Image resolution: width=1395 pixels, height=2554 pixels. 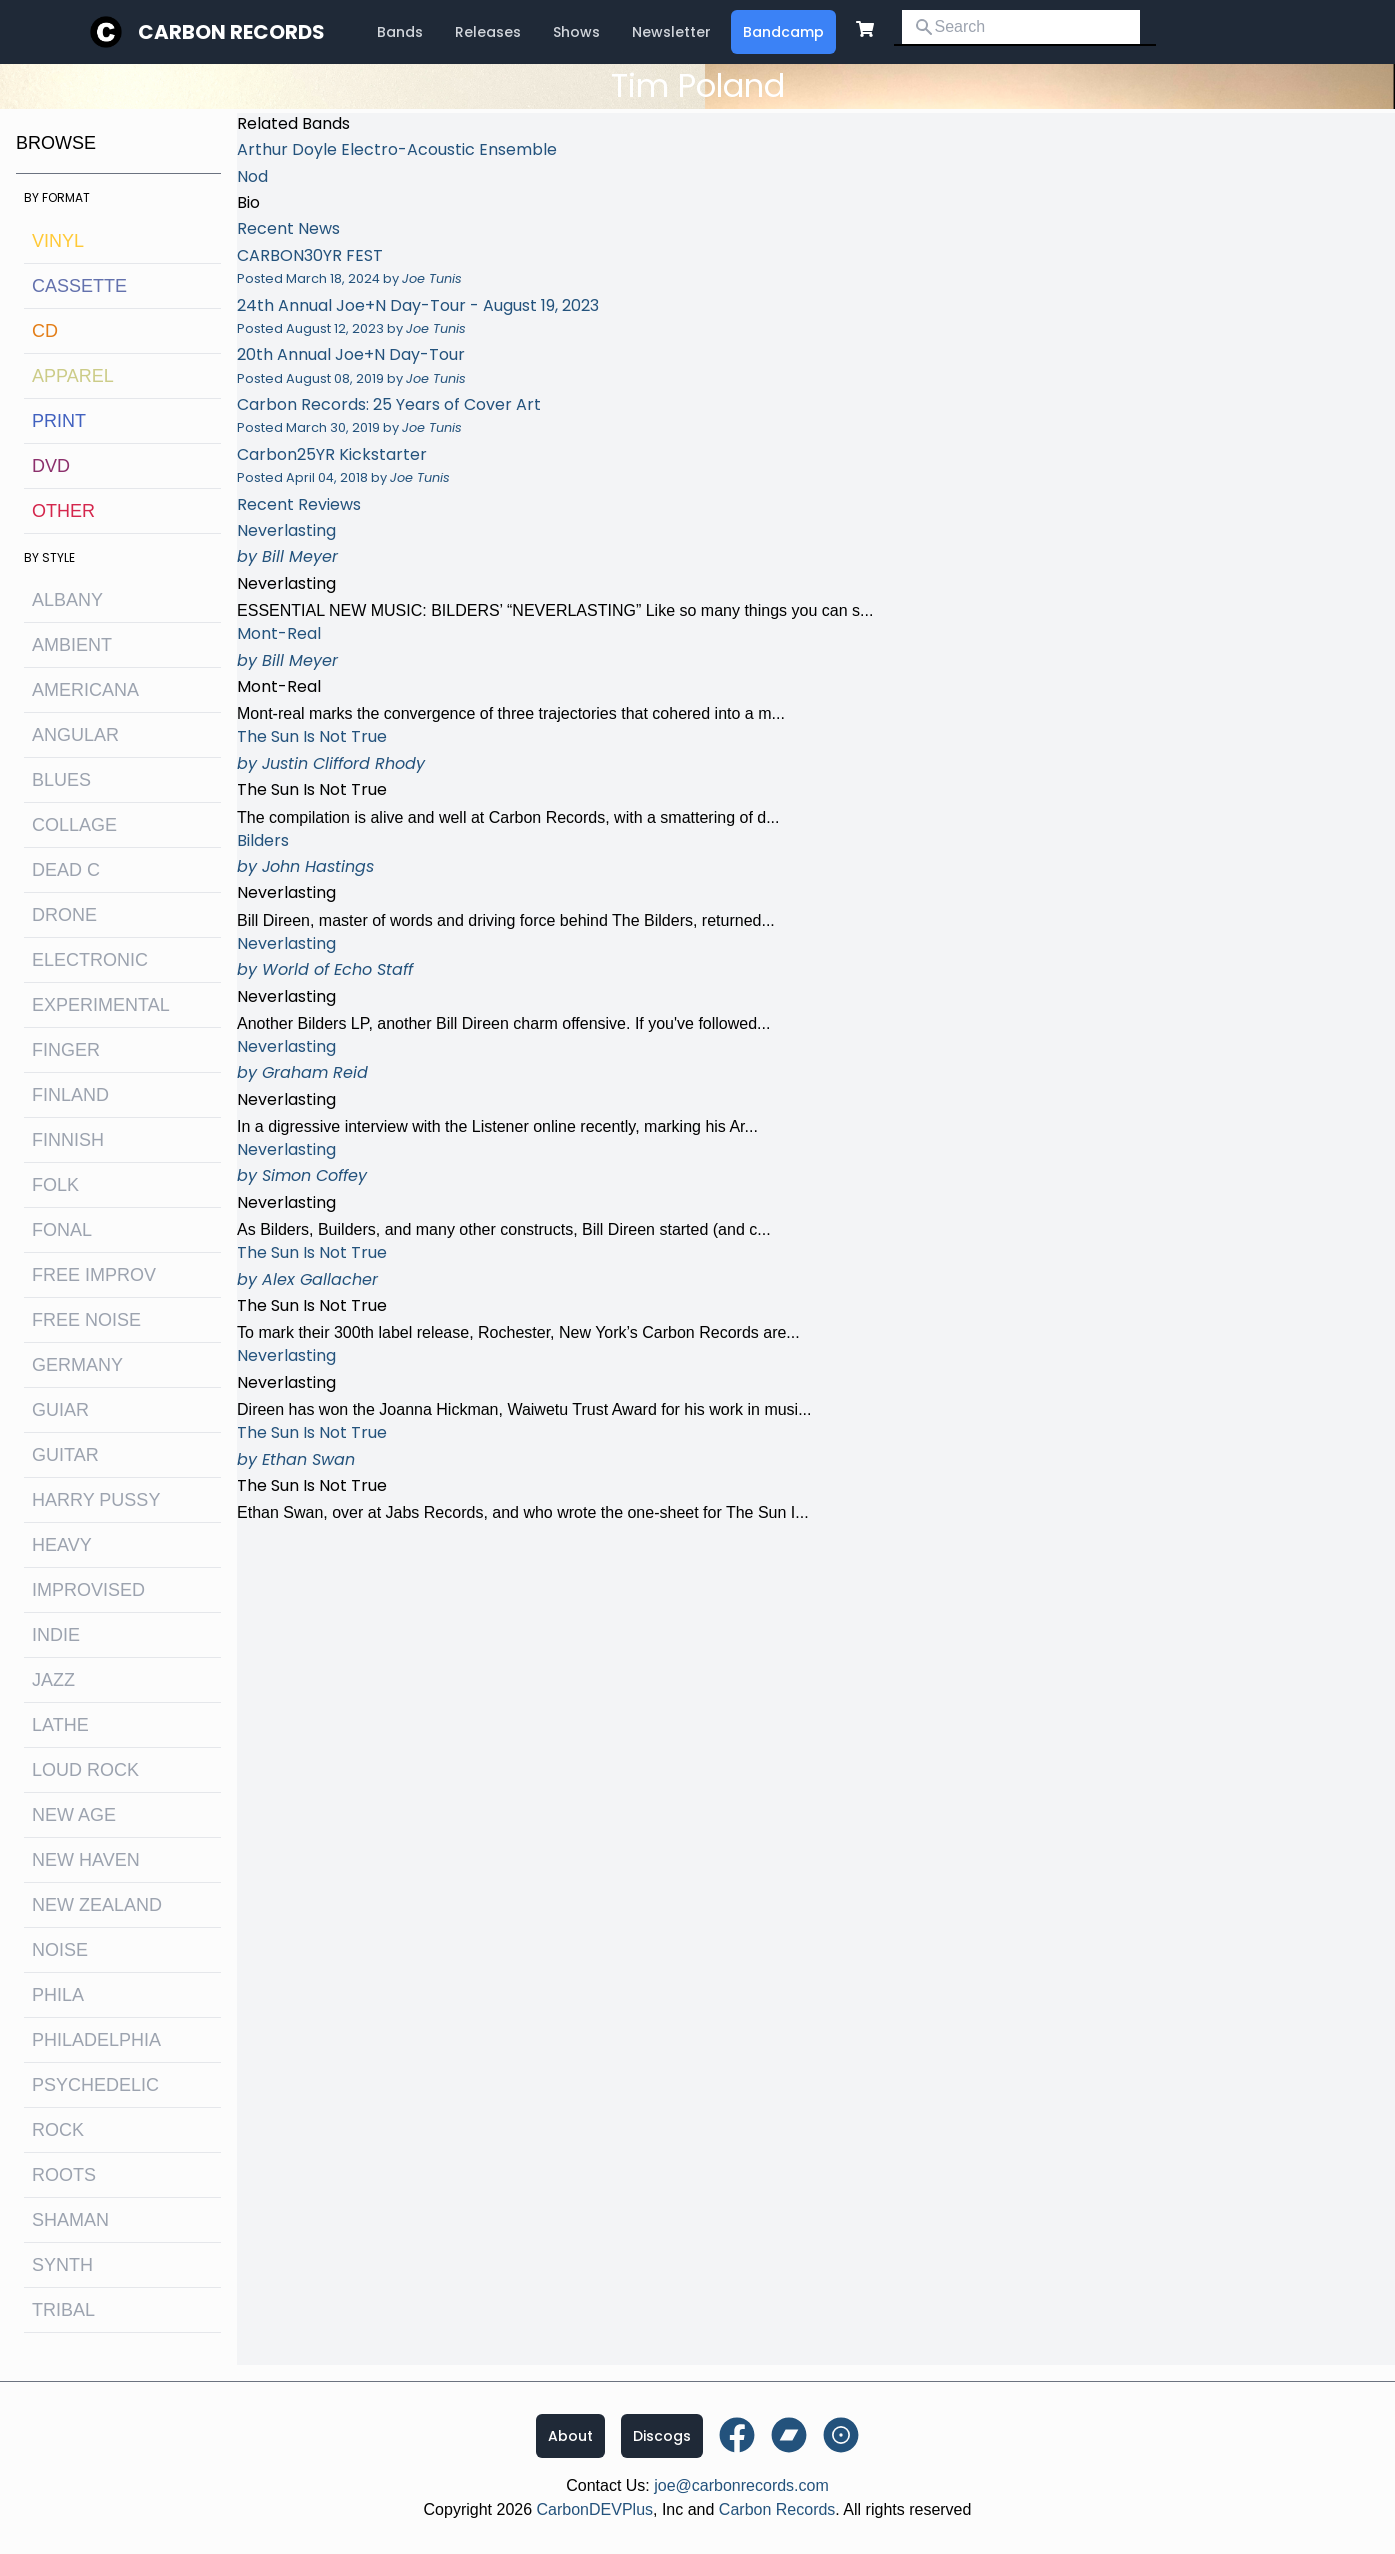 I want to click on DVD, so click(x=51, y=466).